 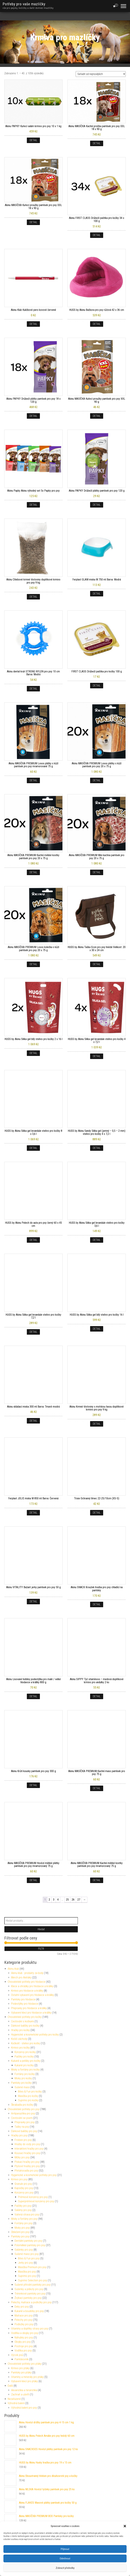 What do you see at coordinates (32, 2267) in the screenshot?
I see `Masíčka Premium pro psy` at bounding box center [32, 2267].